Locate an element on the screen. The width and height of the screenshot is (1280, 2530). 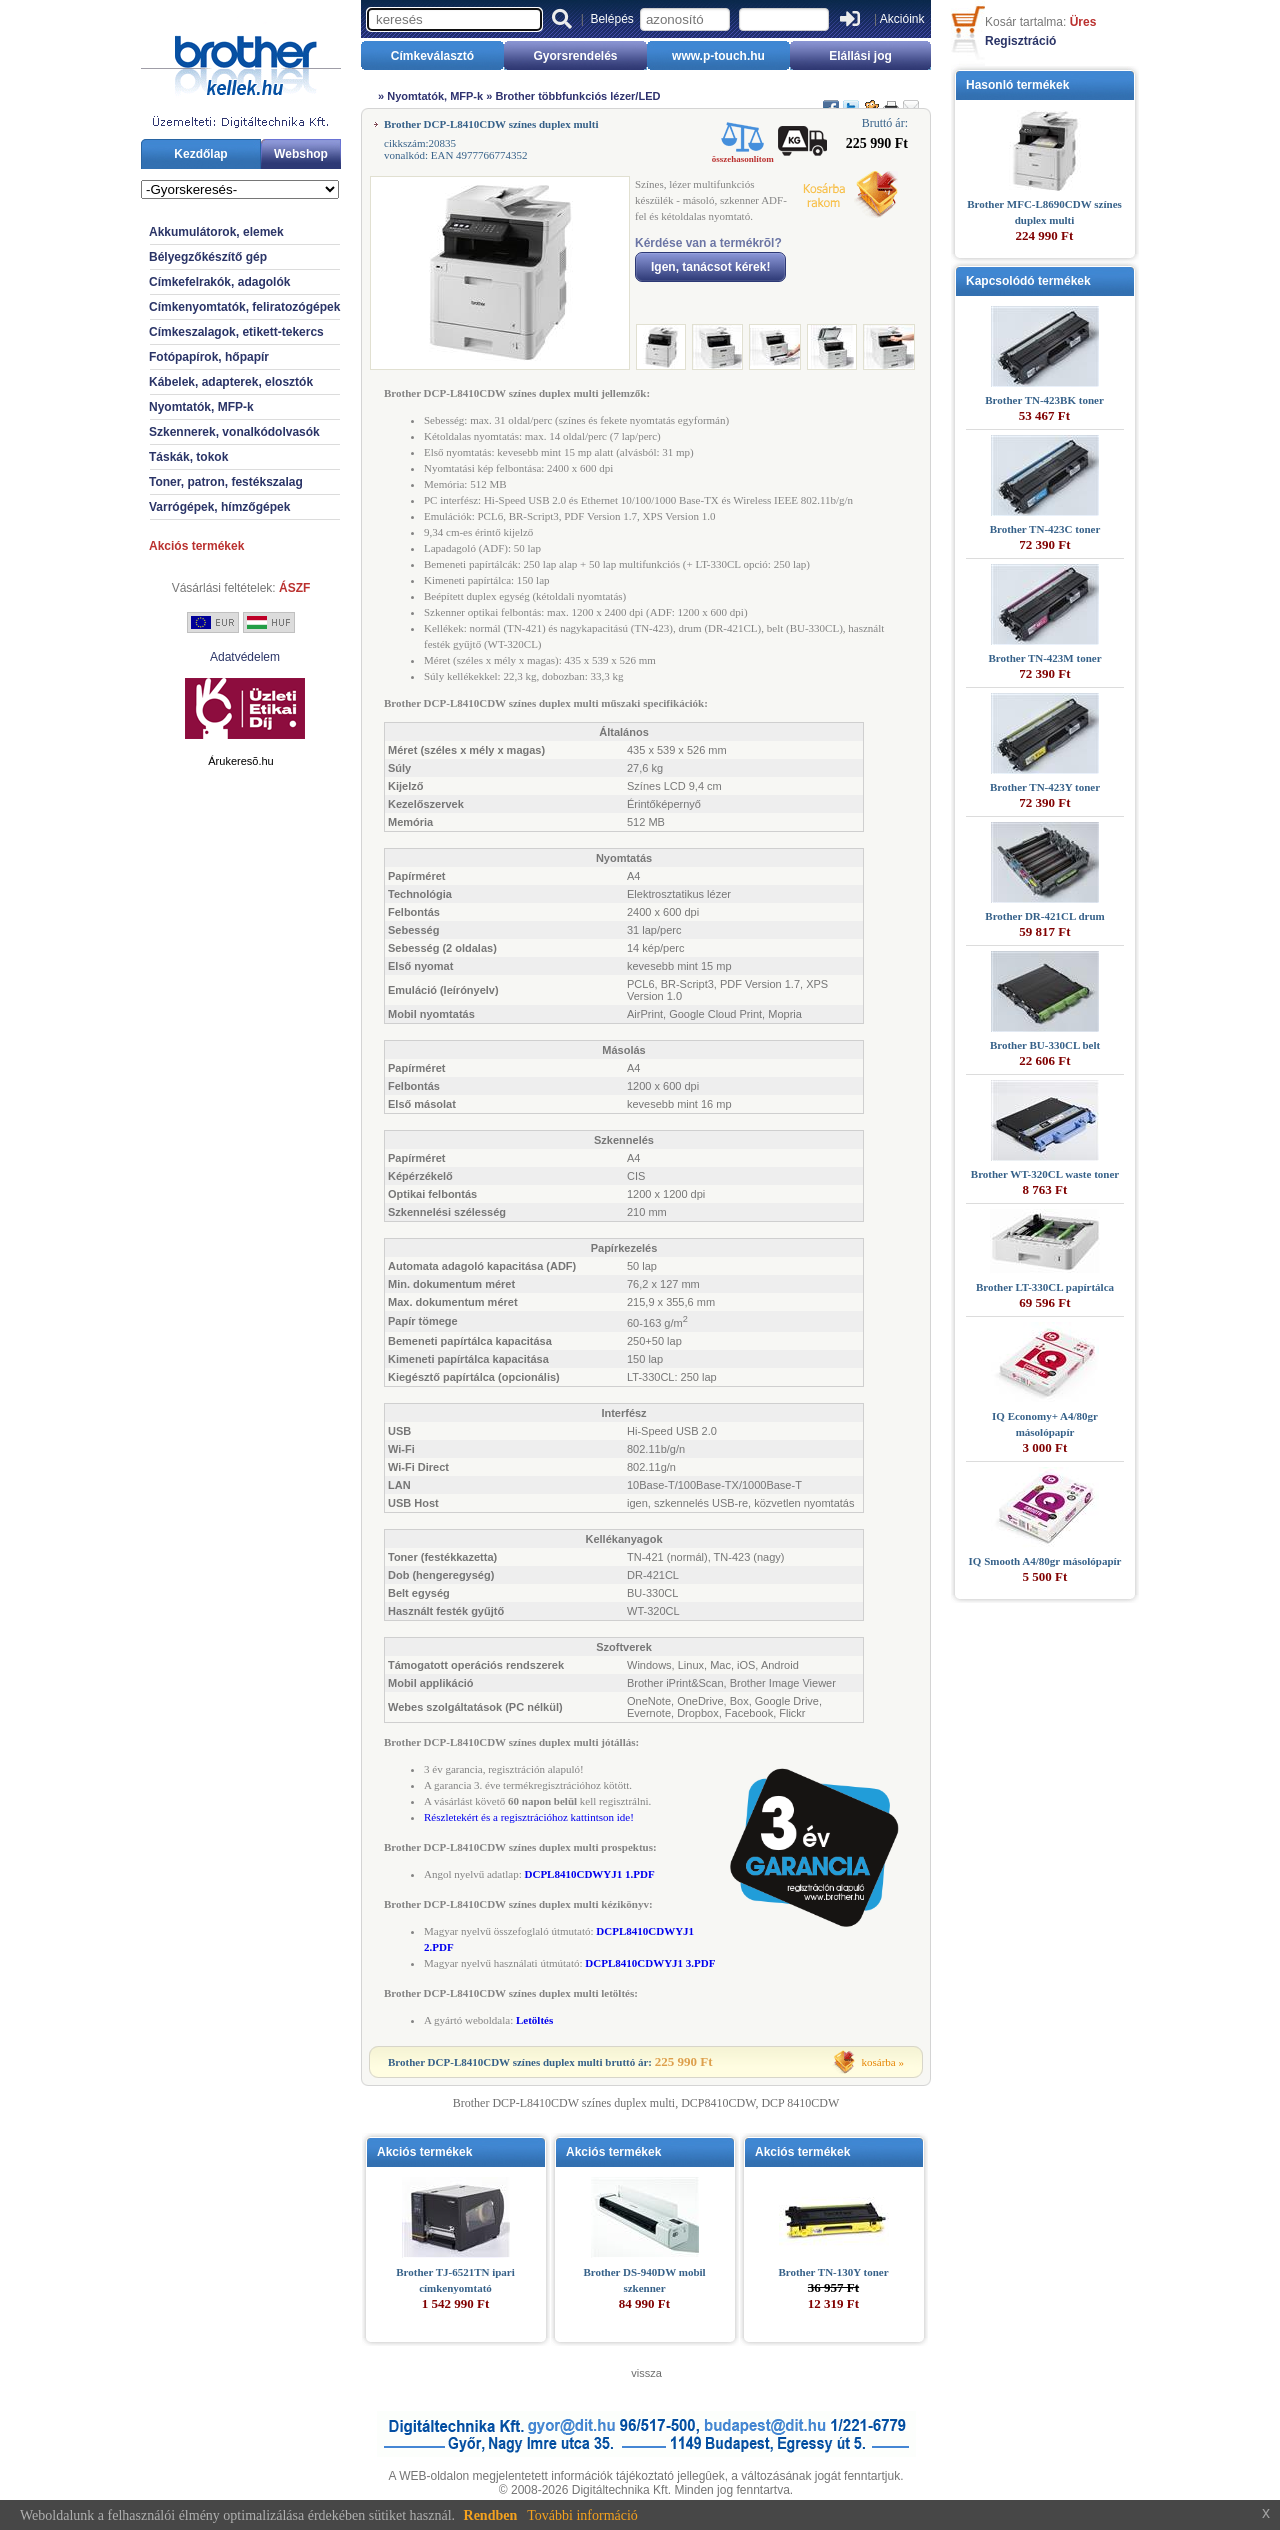
További információ is located at coordinates (582, 2515).